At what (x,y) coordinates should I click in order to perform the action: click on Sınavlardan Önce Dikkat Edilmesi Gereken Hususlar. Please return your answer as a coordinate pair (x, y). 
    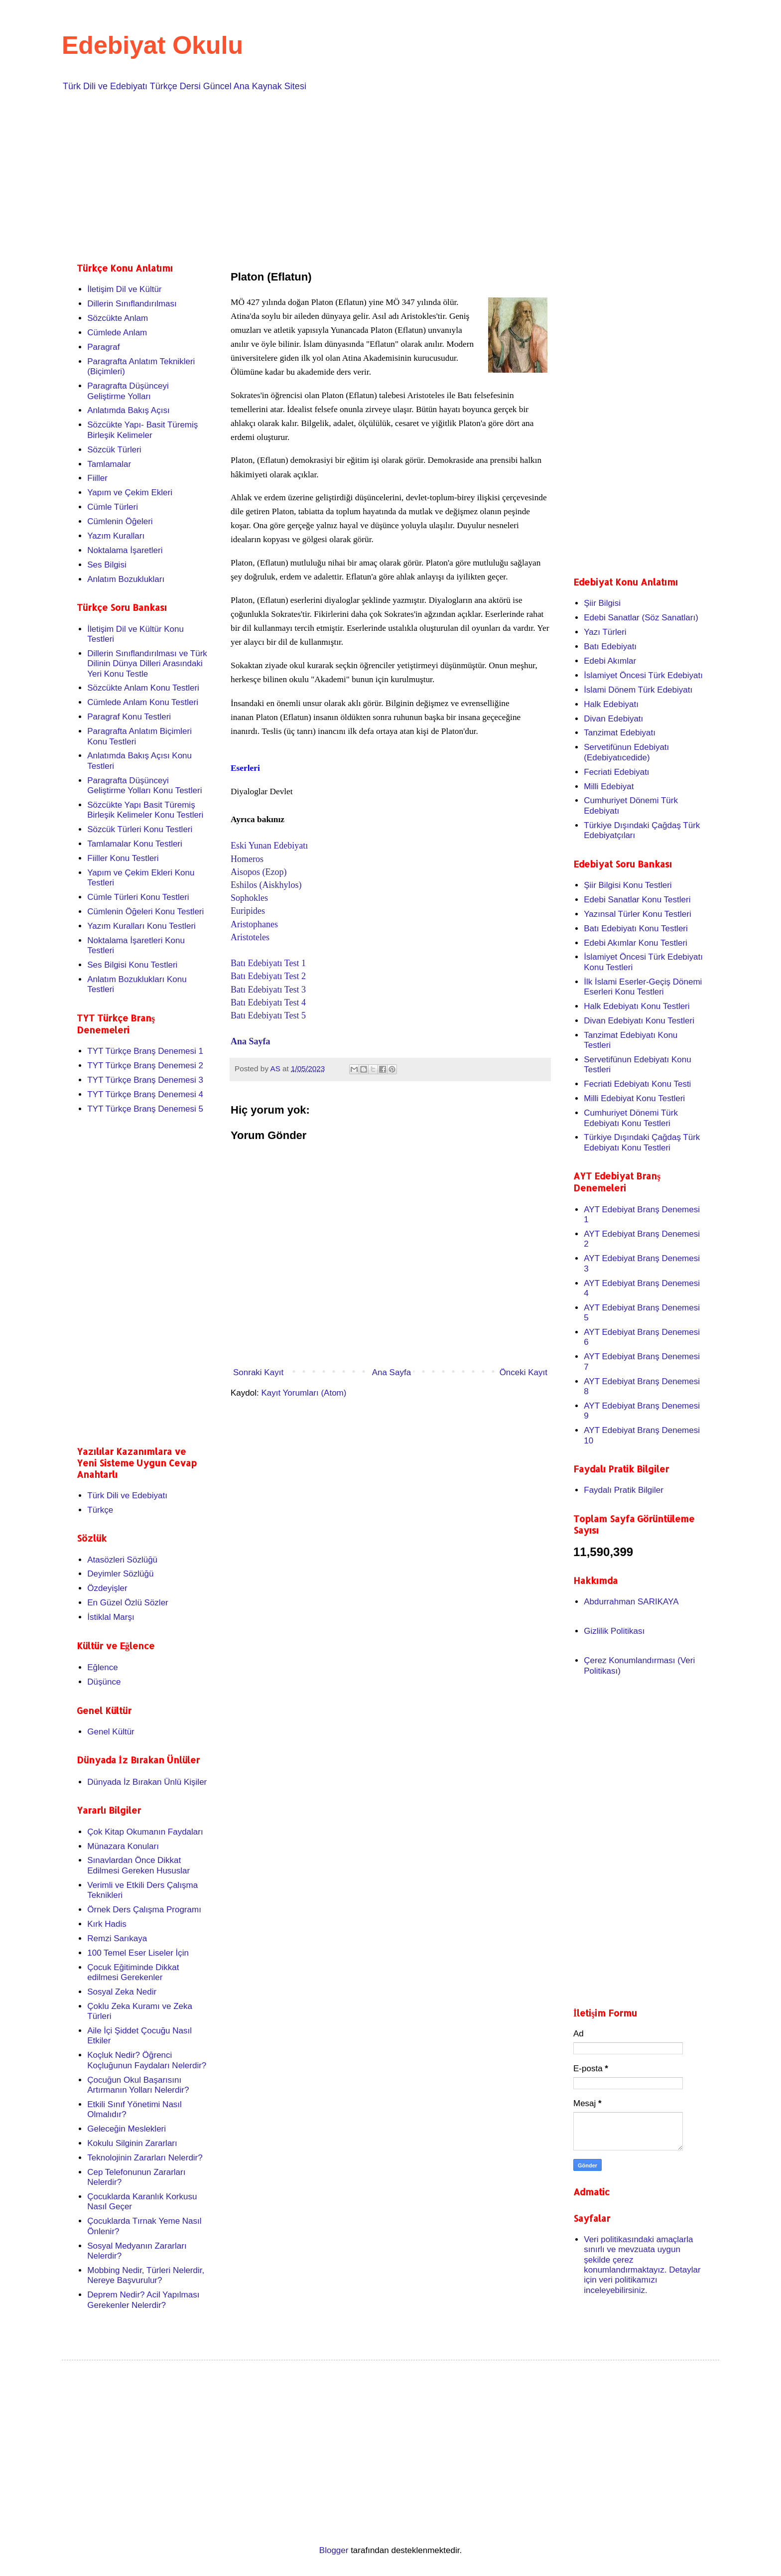
    Looking at the image, I should click on (138, 1865).